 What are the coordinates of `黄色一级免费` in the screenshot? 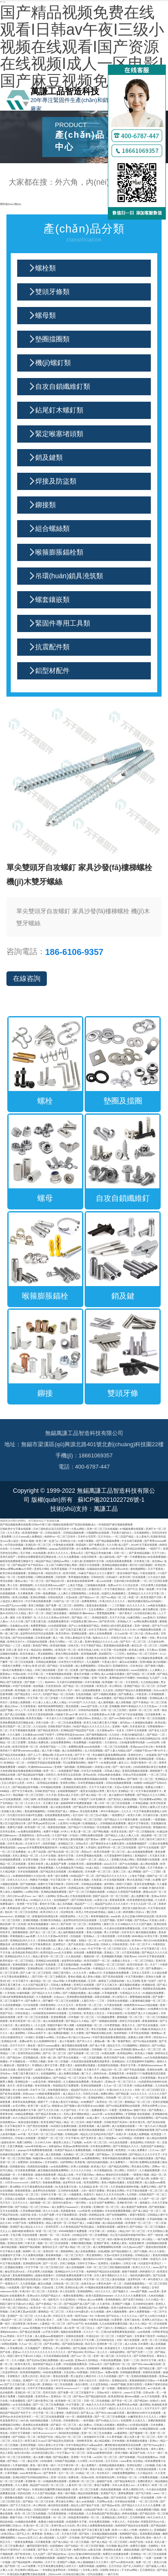 It's located at (147, 1588).